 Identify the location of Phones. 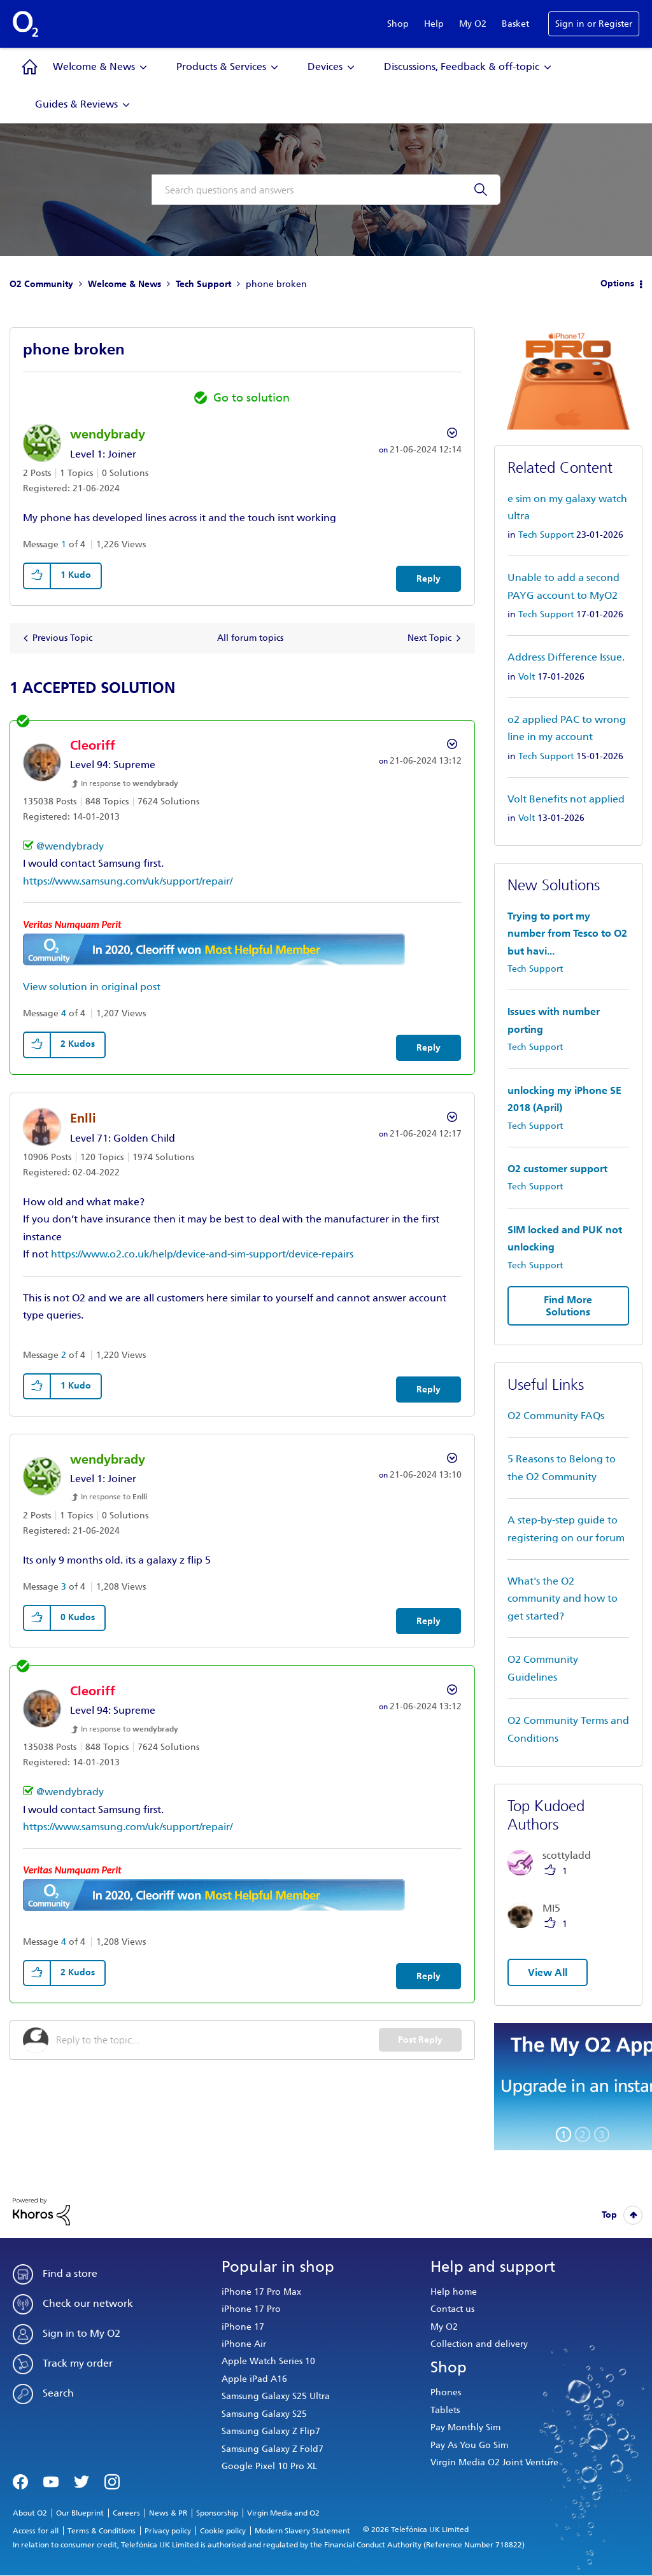
(445, 2392).